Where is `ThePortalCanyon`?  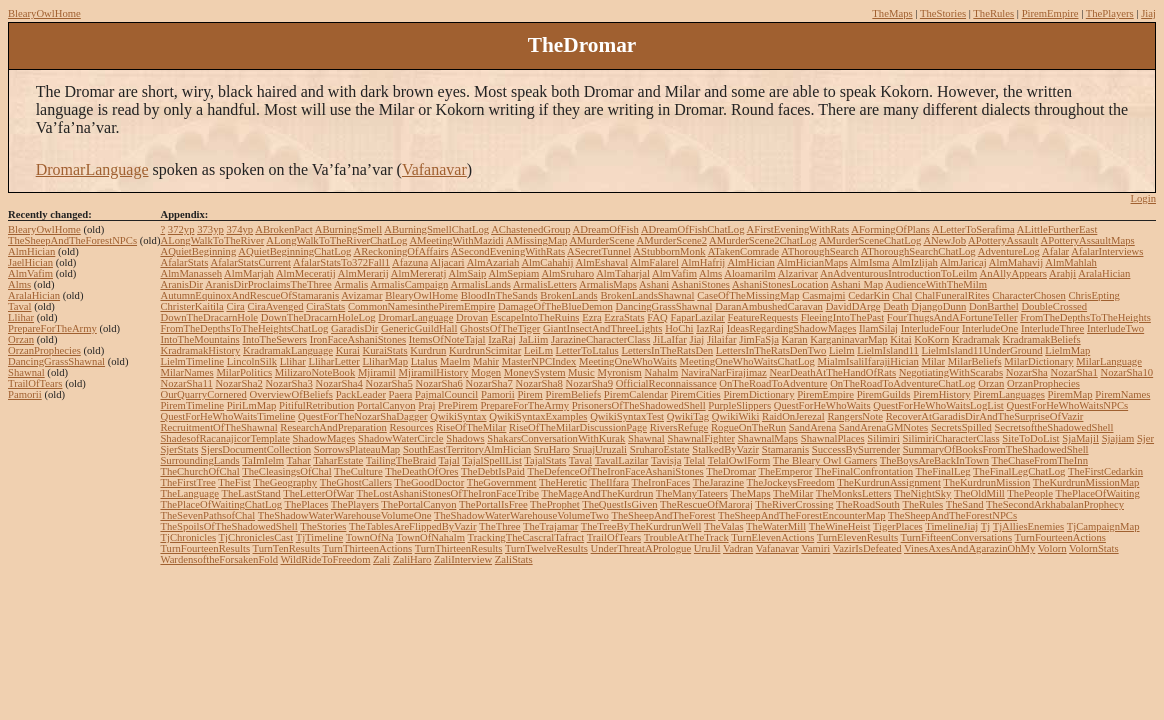
ThePortalCanyon is located at coordinates (418, 504).